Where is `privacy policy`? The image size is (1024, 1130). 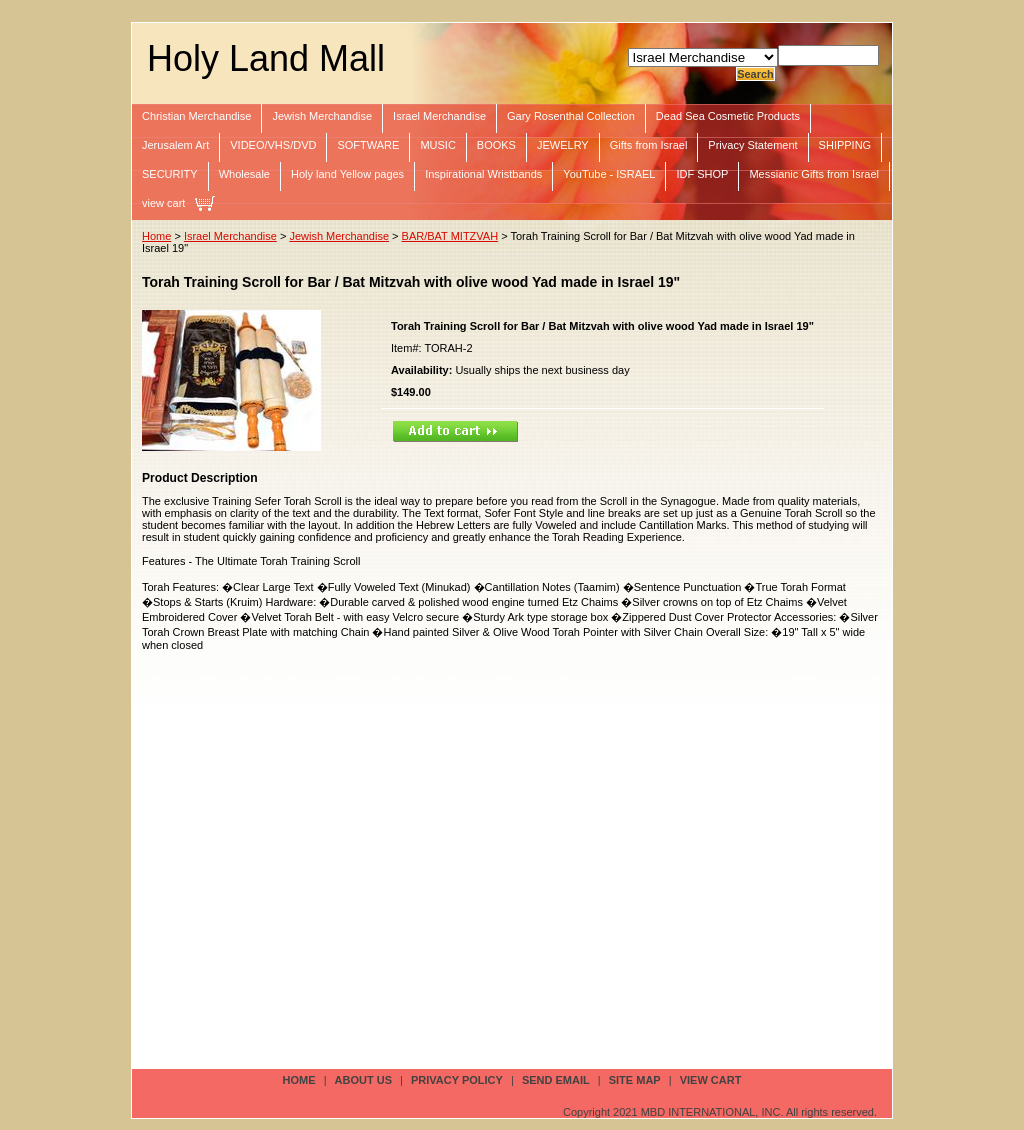
privacy policy is located at coordinates (457, 1080).